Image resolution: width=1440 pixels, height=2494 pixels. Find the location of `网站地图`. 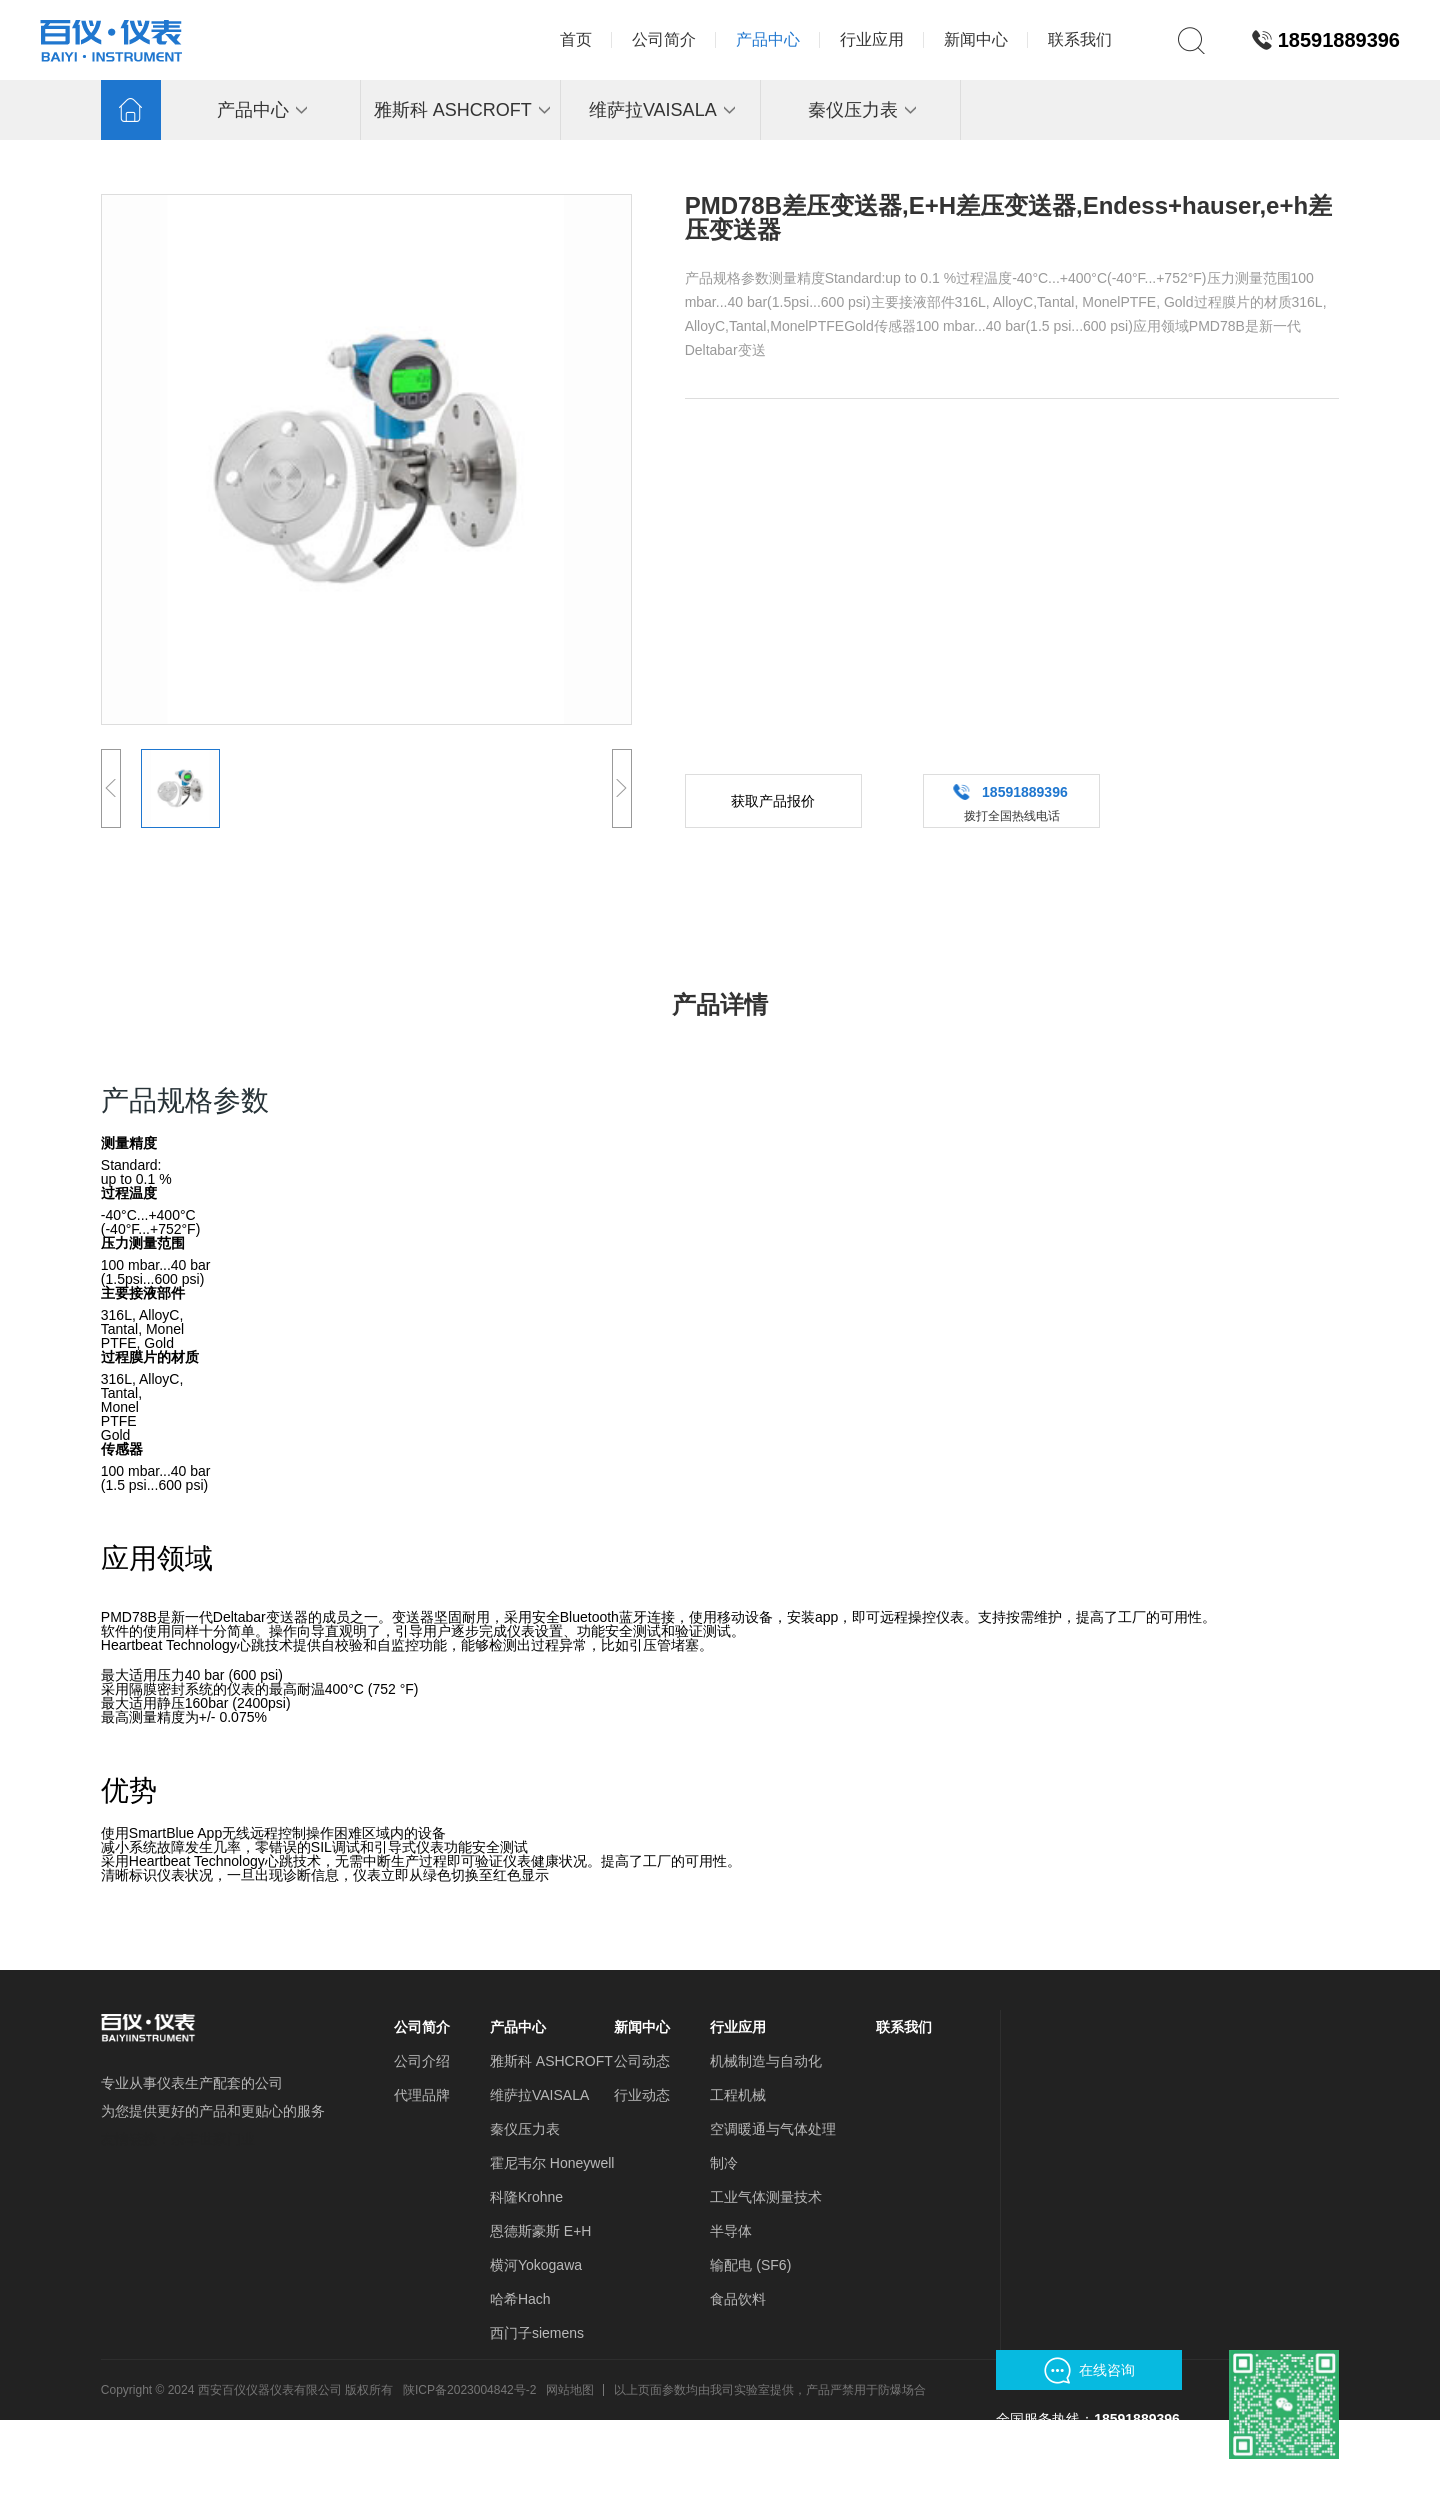

网站地图 is located at coordinates (570, 2390).